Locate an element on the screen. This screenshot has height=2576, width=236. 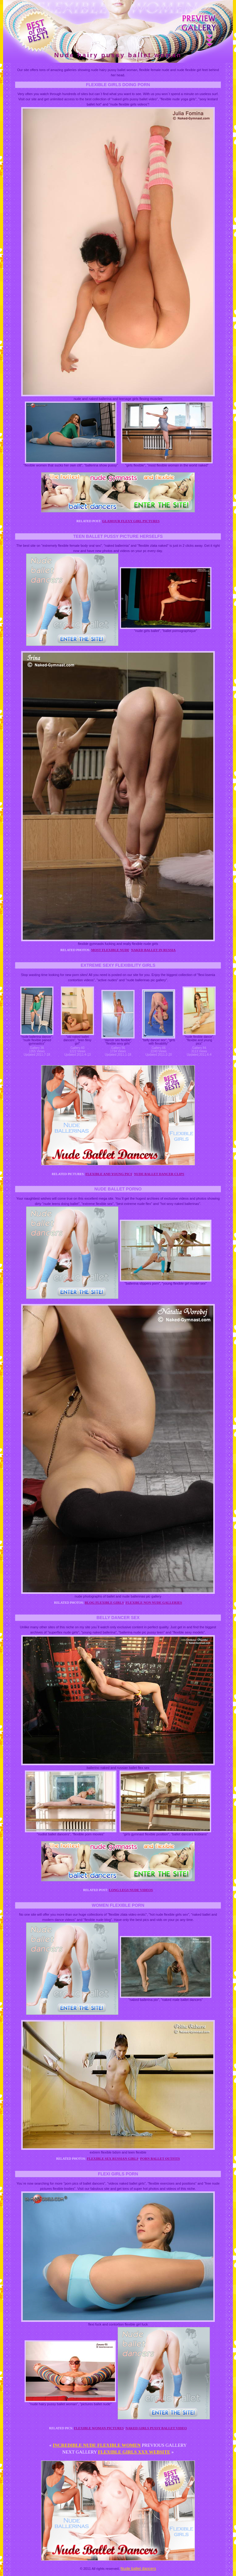
Most flexible nude is located at coordinates (110, 950).